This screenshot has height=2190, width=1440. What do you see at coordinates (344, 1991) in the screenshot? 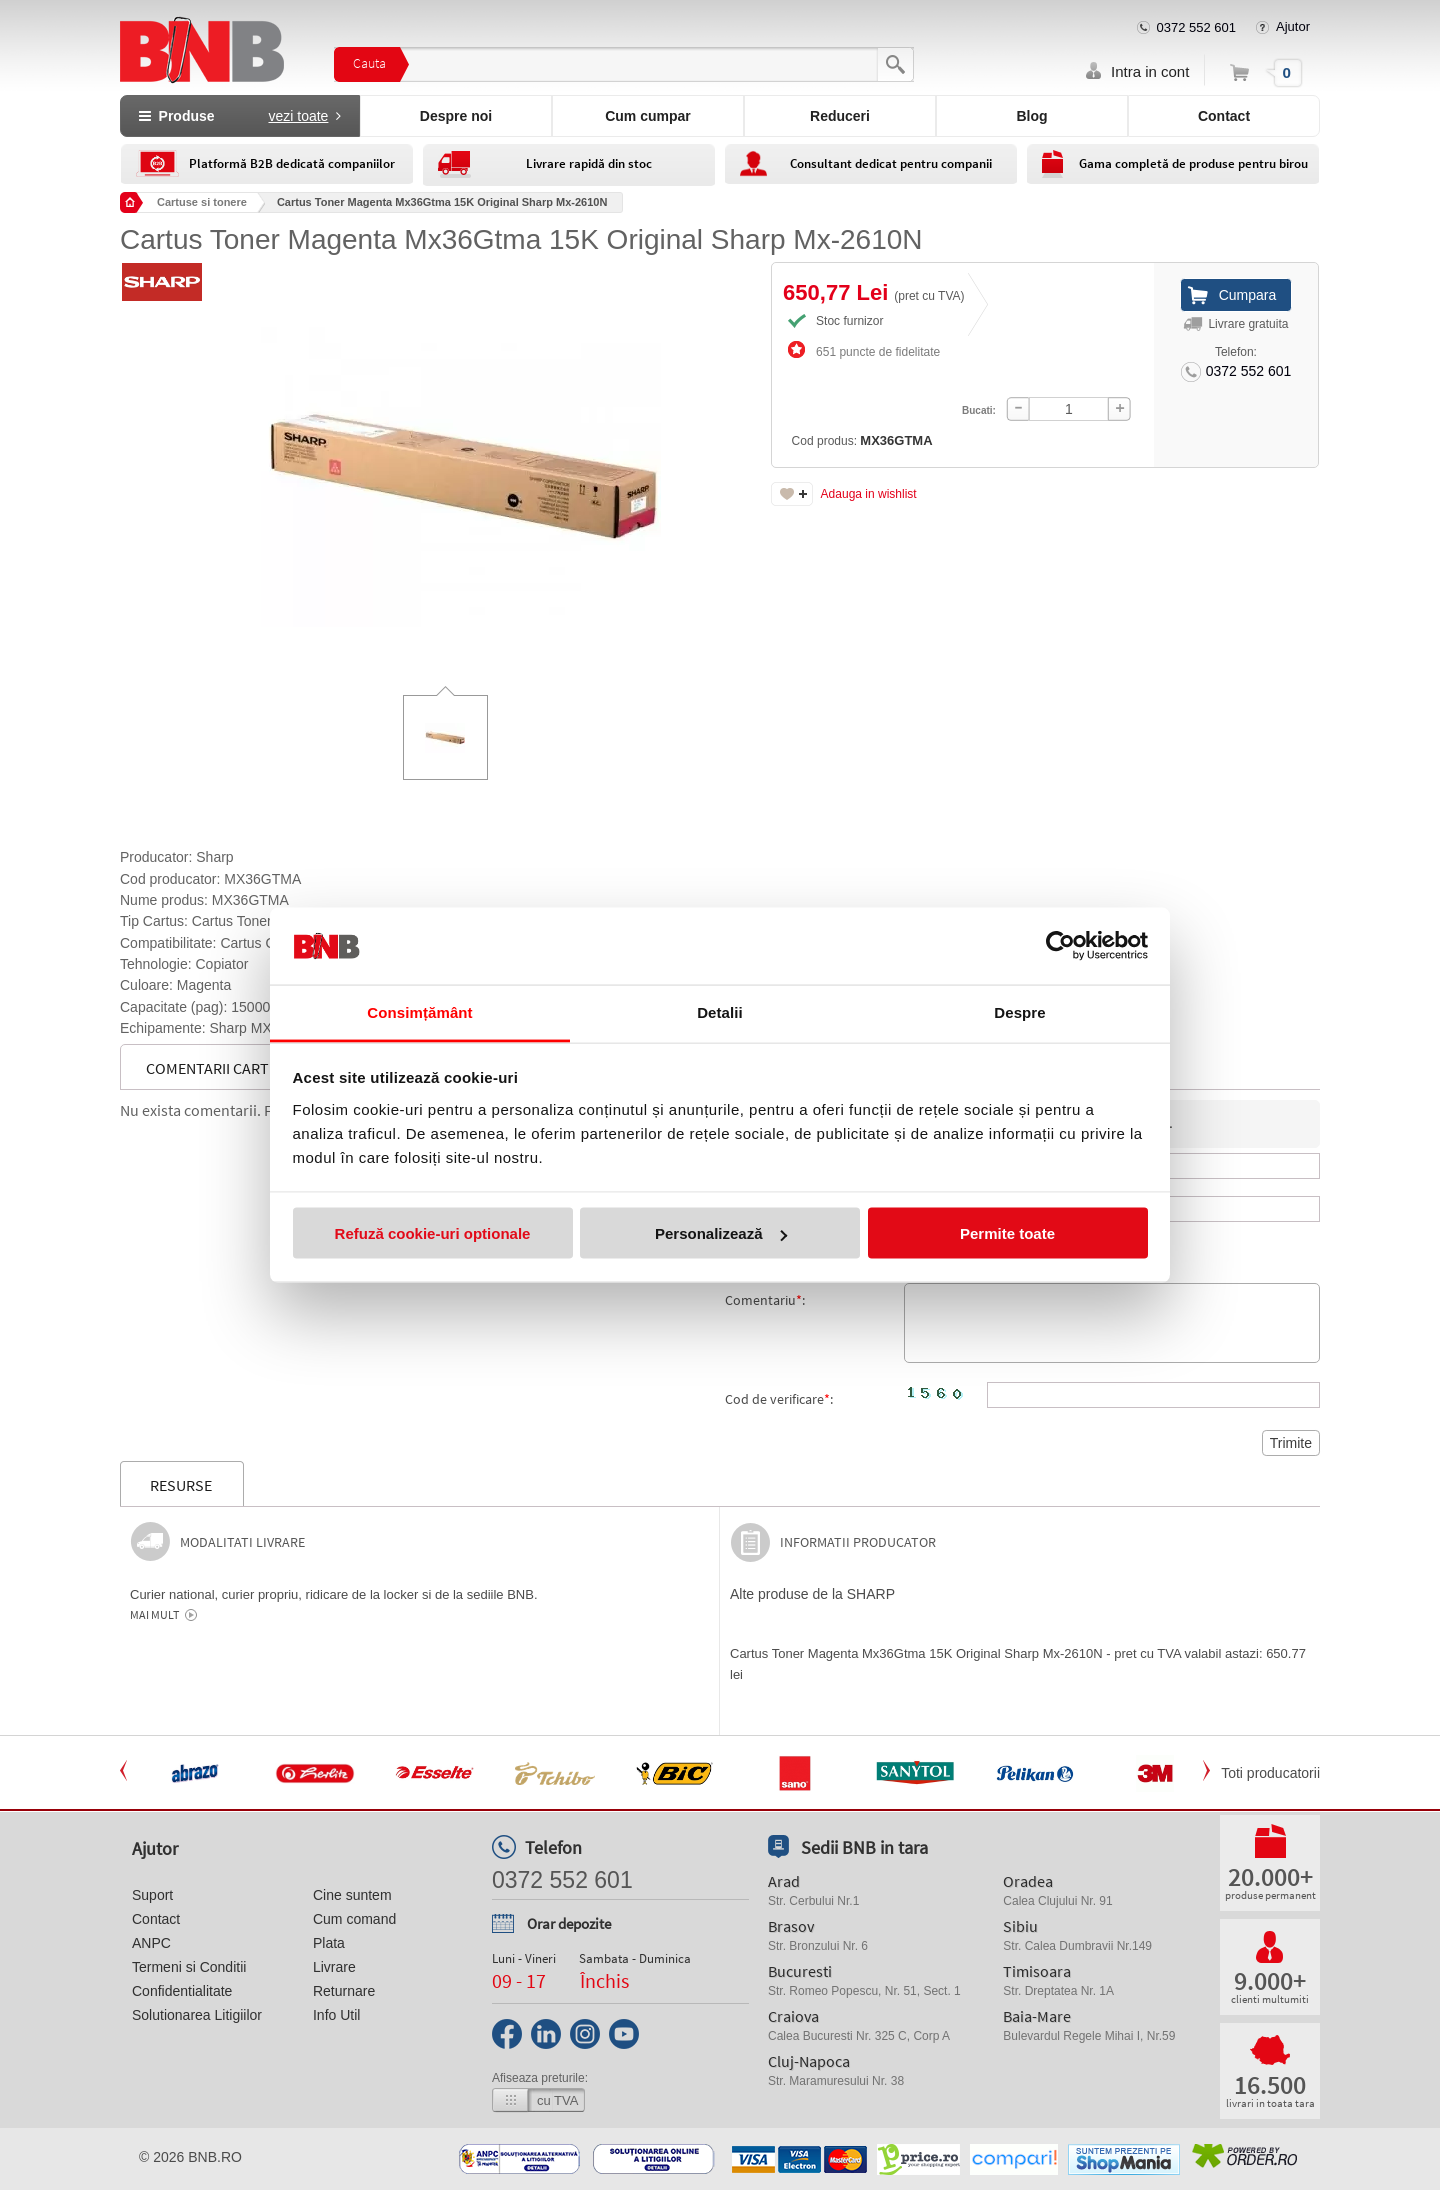
I see `Returnare` at bounding box center [344, 1991].